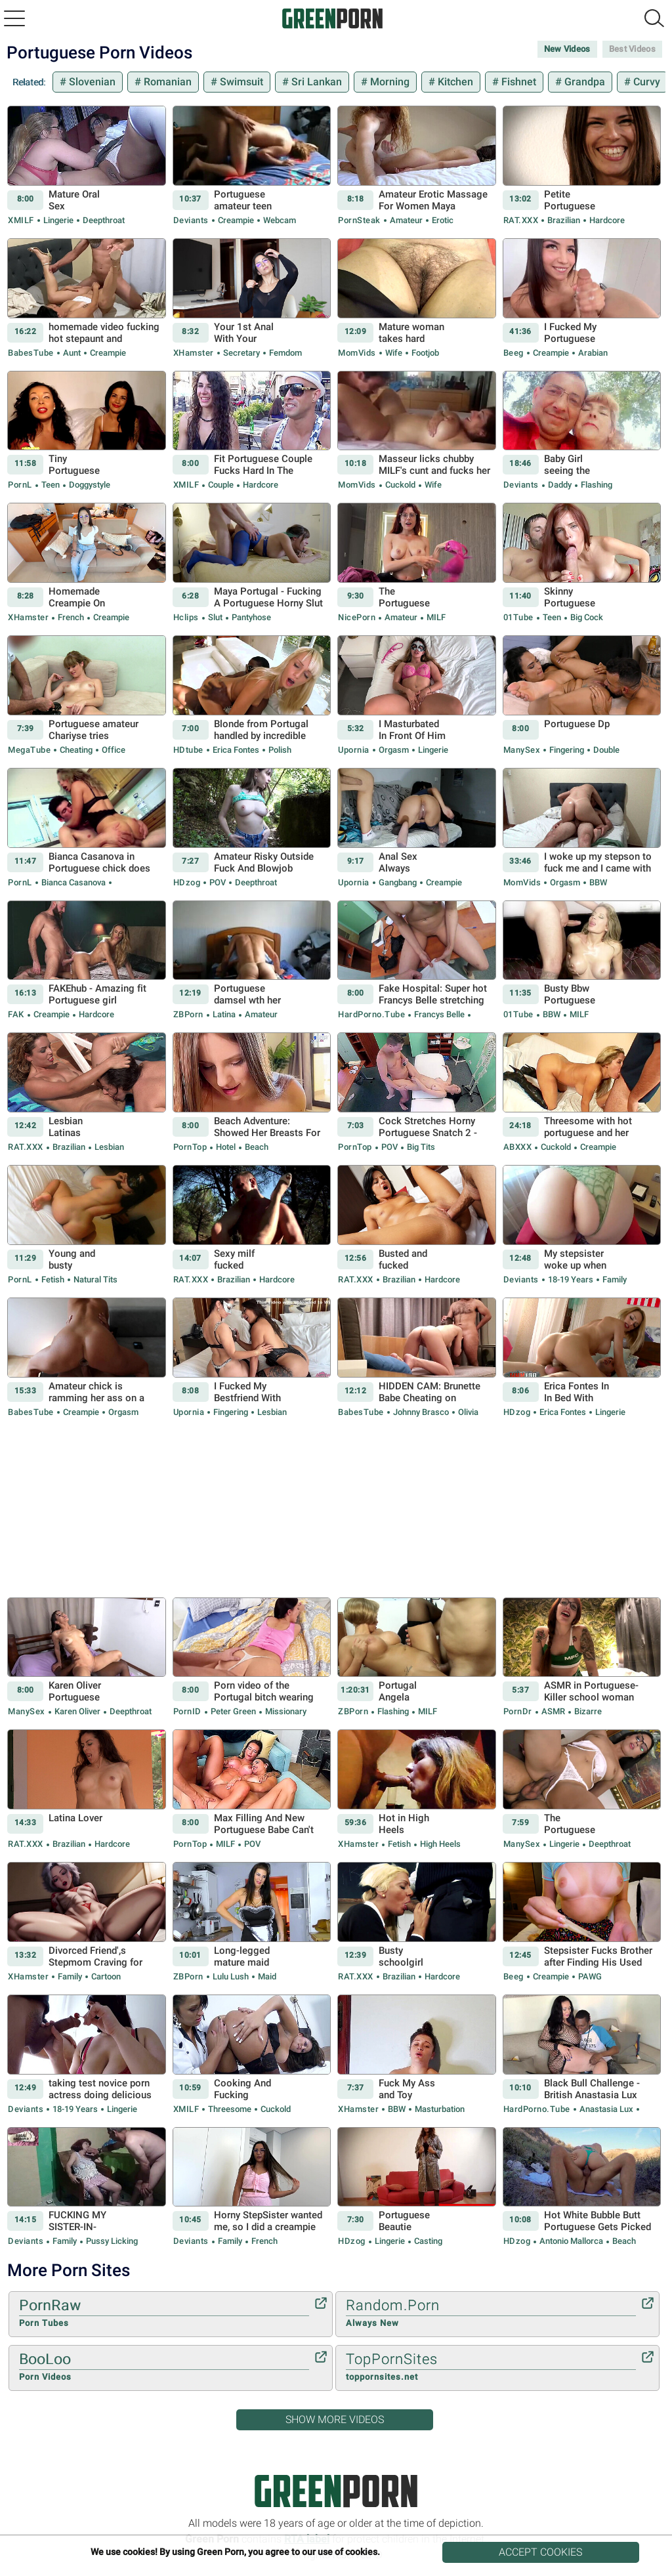 The height and width of the screenshot is (2576, 672). What do you see at coordinates (73, 882) in the screenshot?
I see `Bianca Casanova` at bounding box center [73, 882].